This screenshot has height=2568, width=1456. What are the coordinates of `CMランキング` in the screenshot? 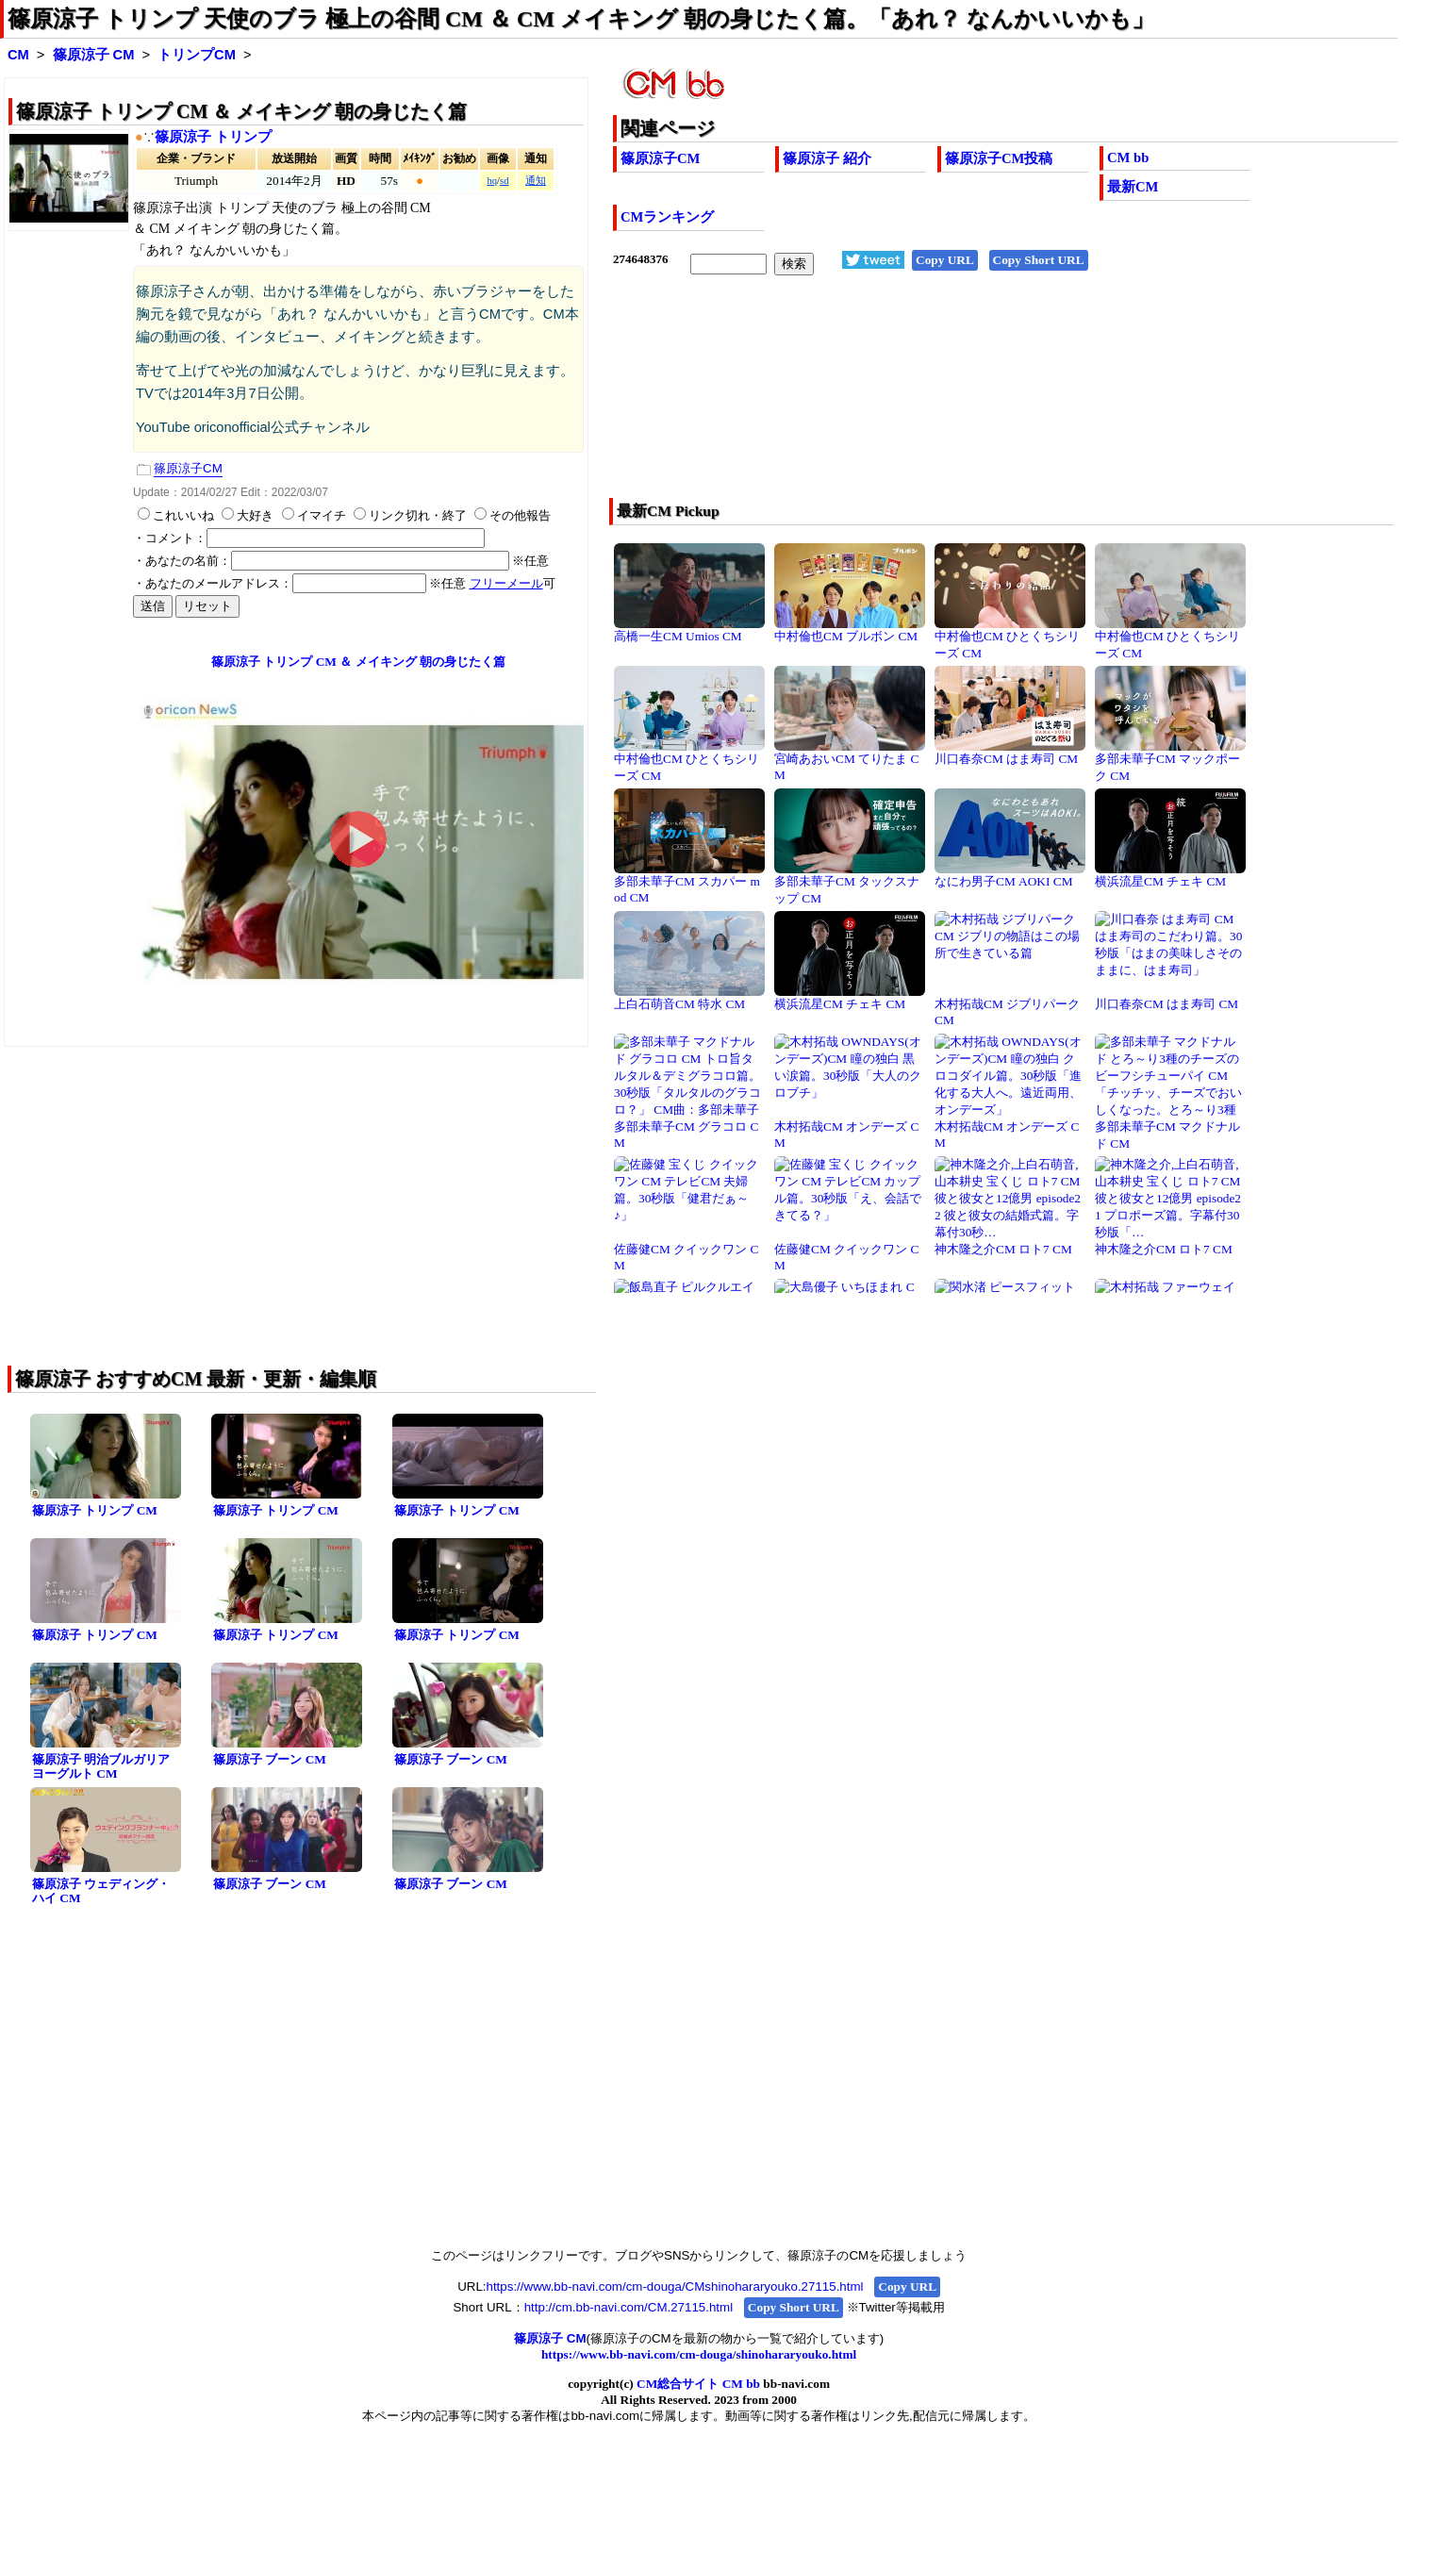 It's located at (667, 216).